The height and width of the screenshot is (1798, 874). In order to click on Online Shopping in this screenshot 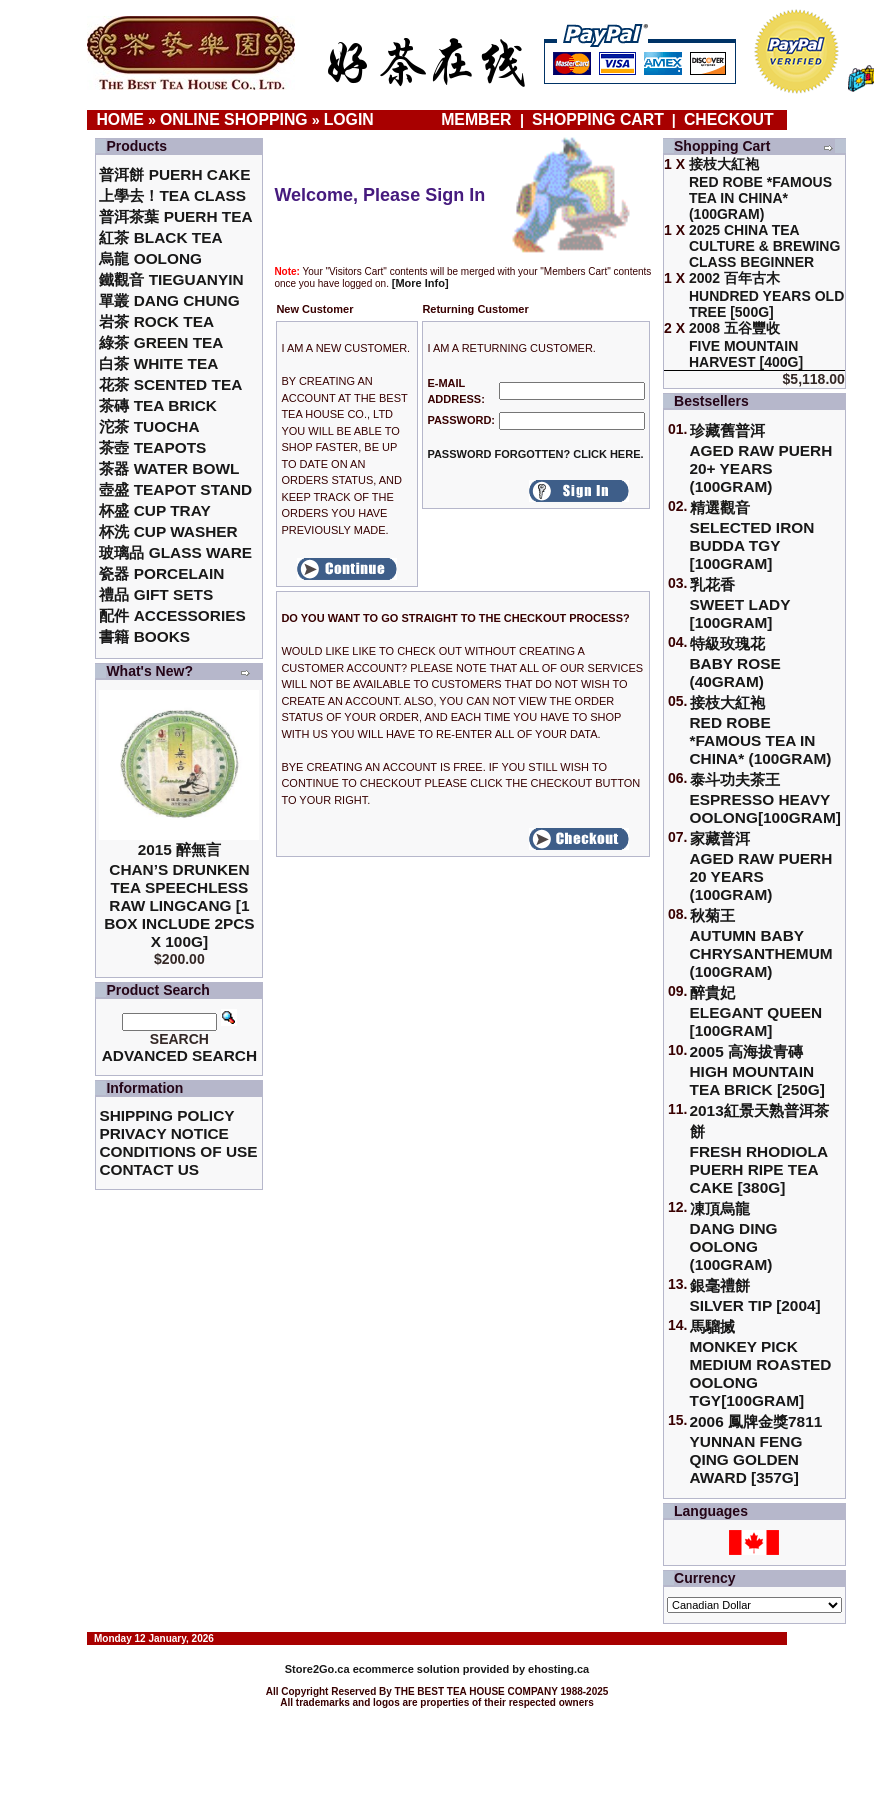, I will do `click(234, 119)`.